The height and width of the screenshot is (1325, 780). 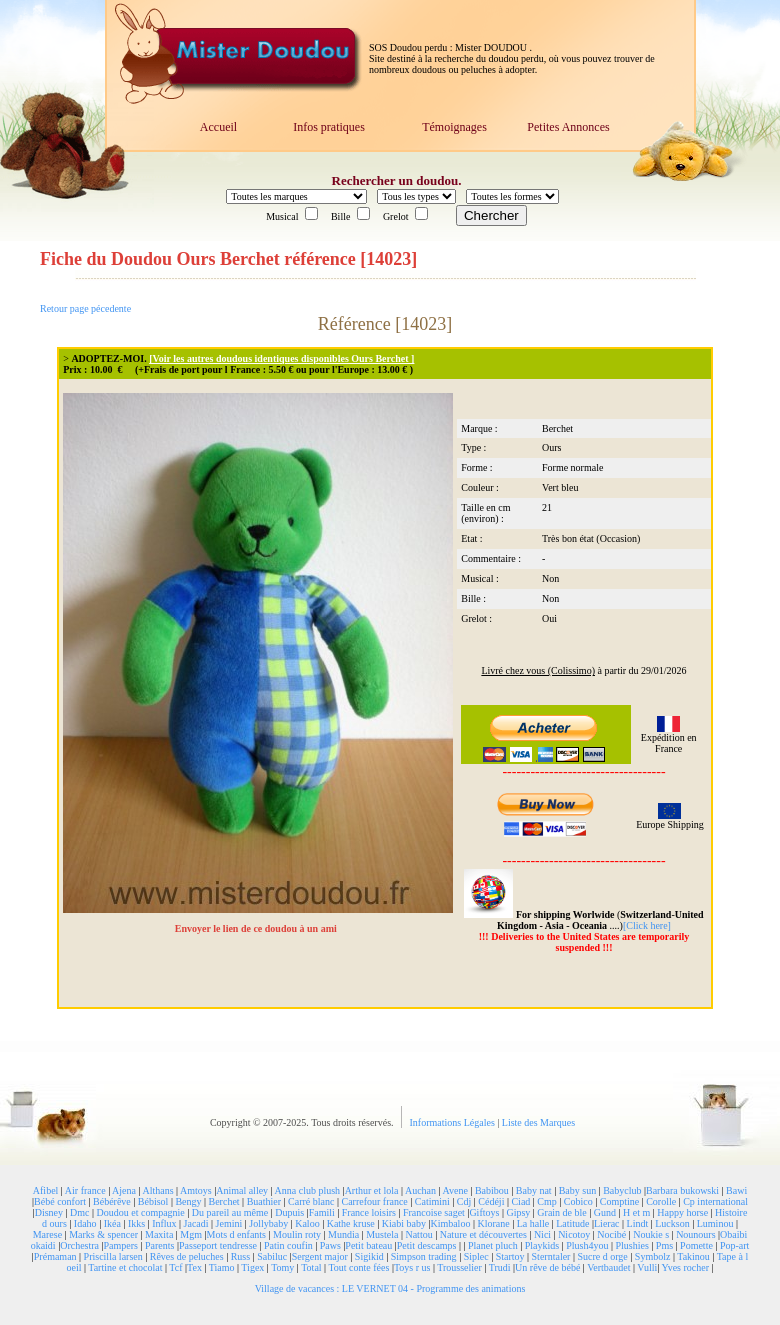 I want to click on Berchet, so click(x=224, y=1201).